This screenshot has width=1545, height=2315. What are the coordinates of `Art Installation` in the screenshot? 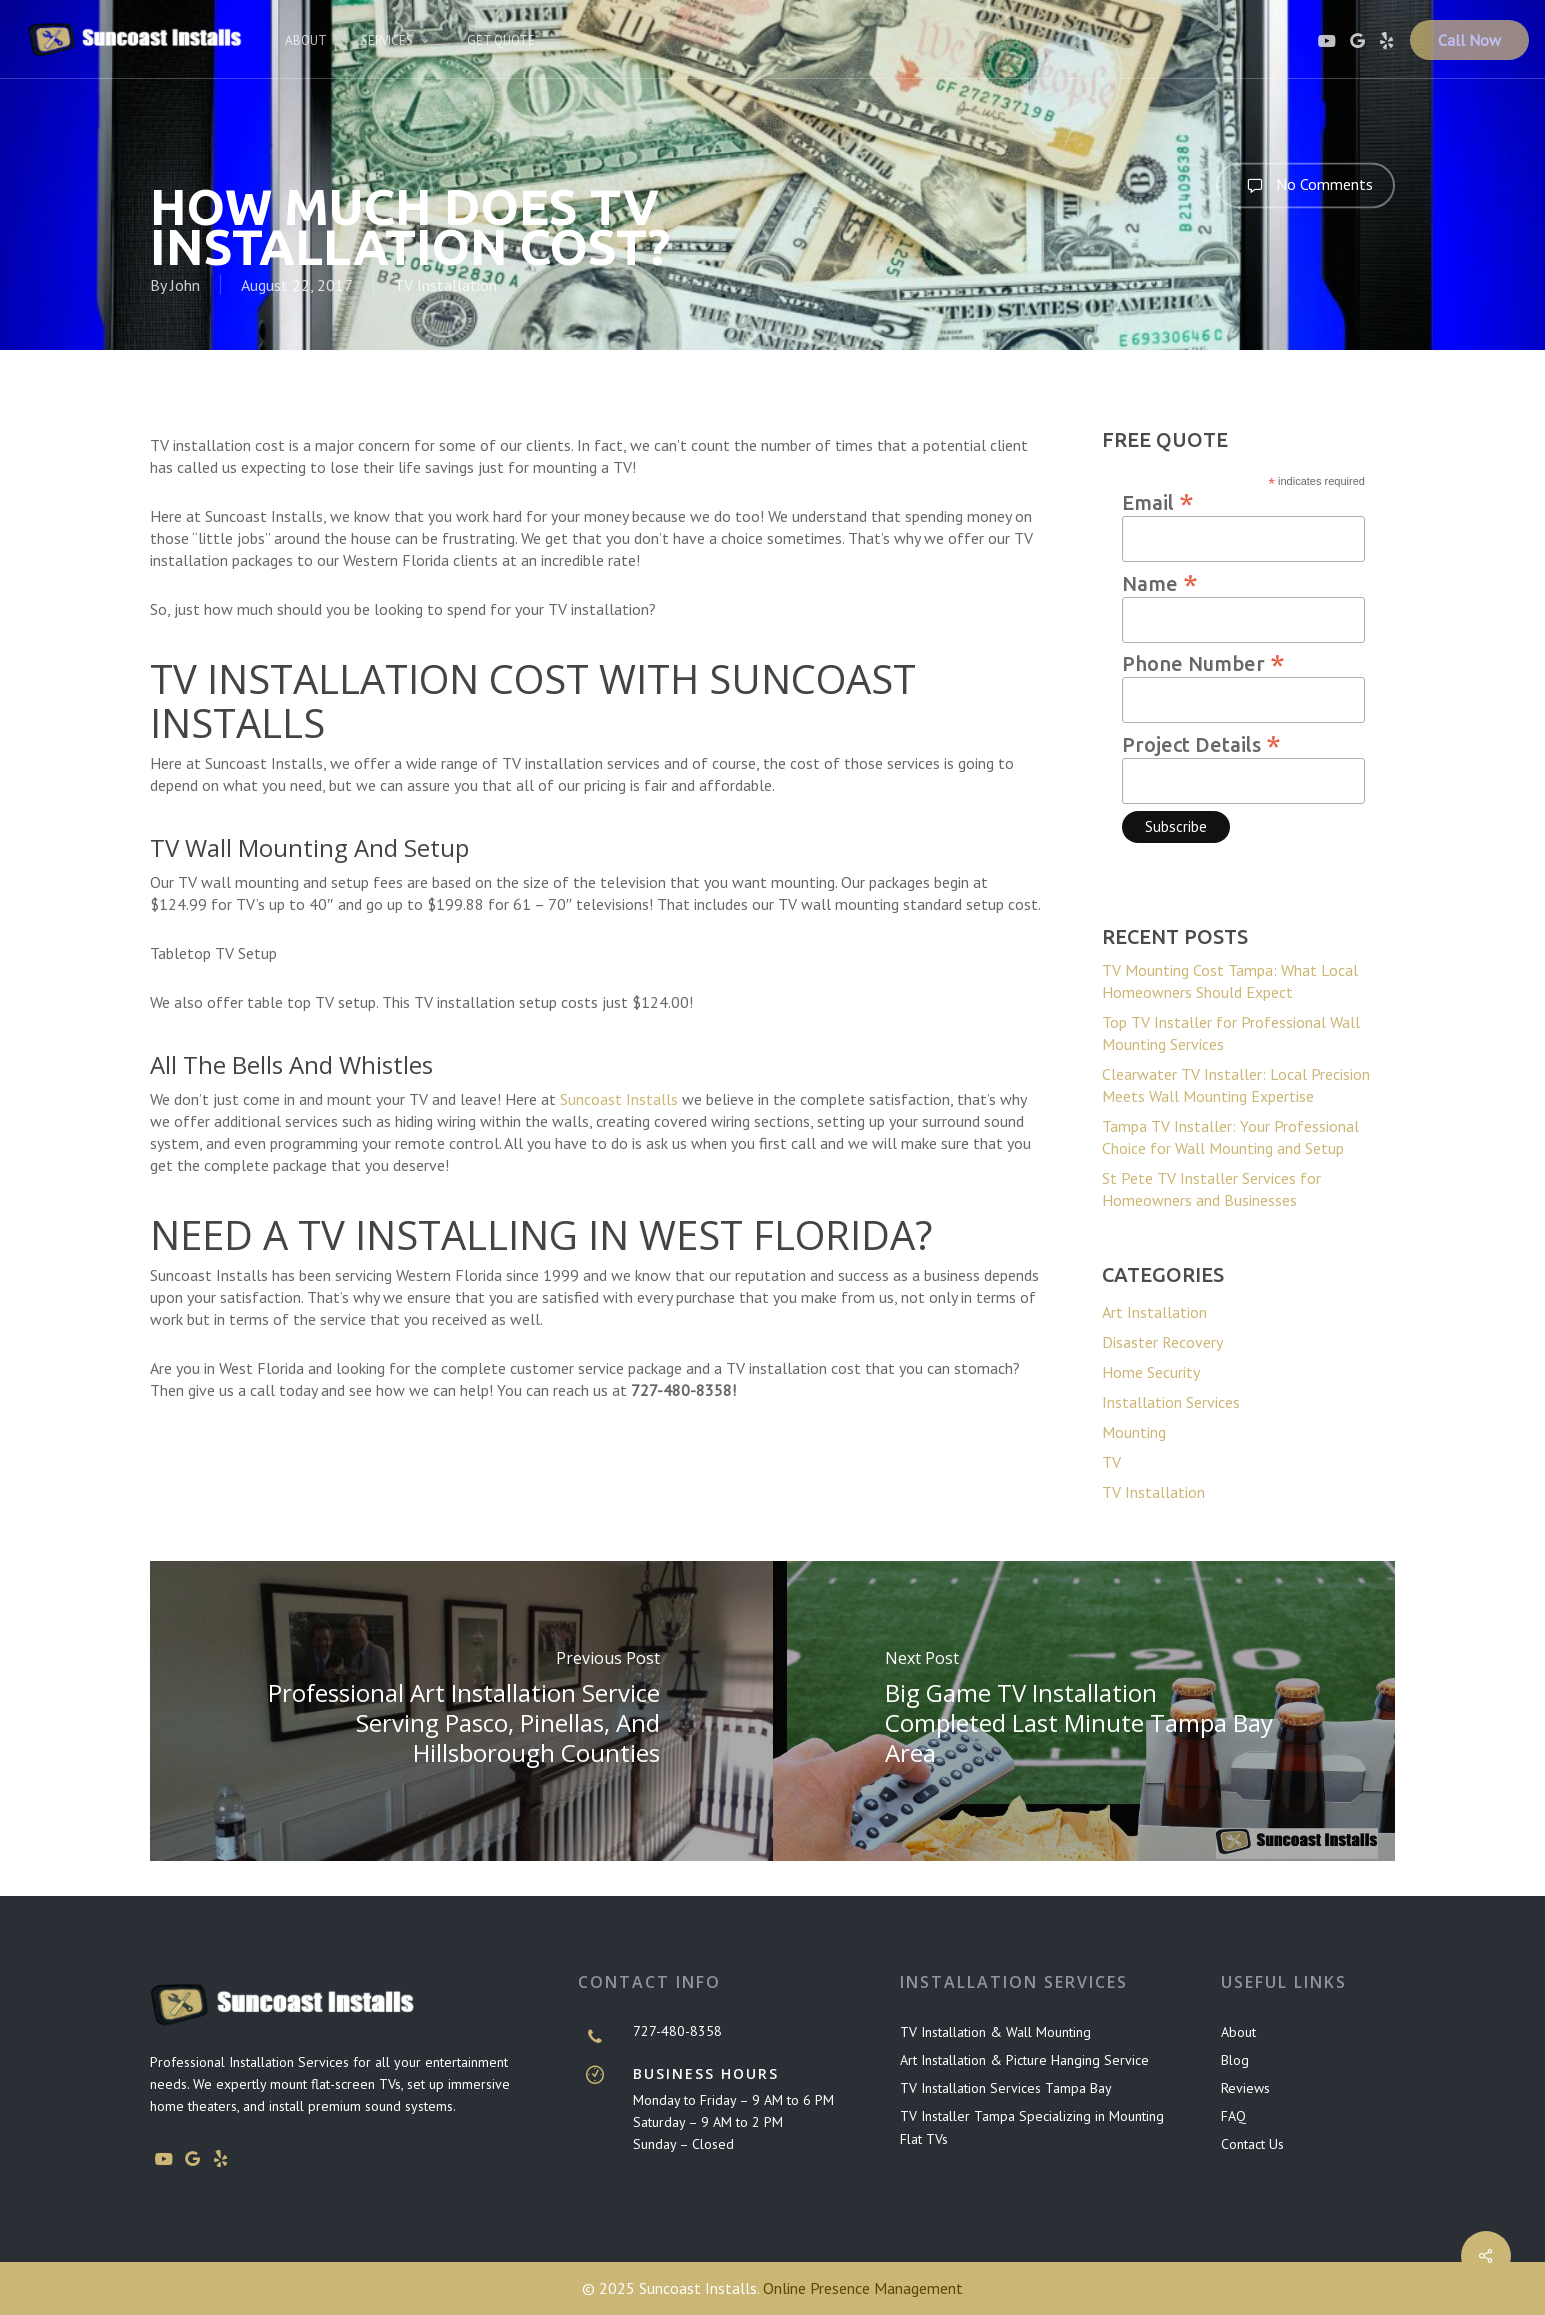 It's located at (1154, 1312).